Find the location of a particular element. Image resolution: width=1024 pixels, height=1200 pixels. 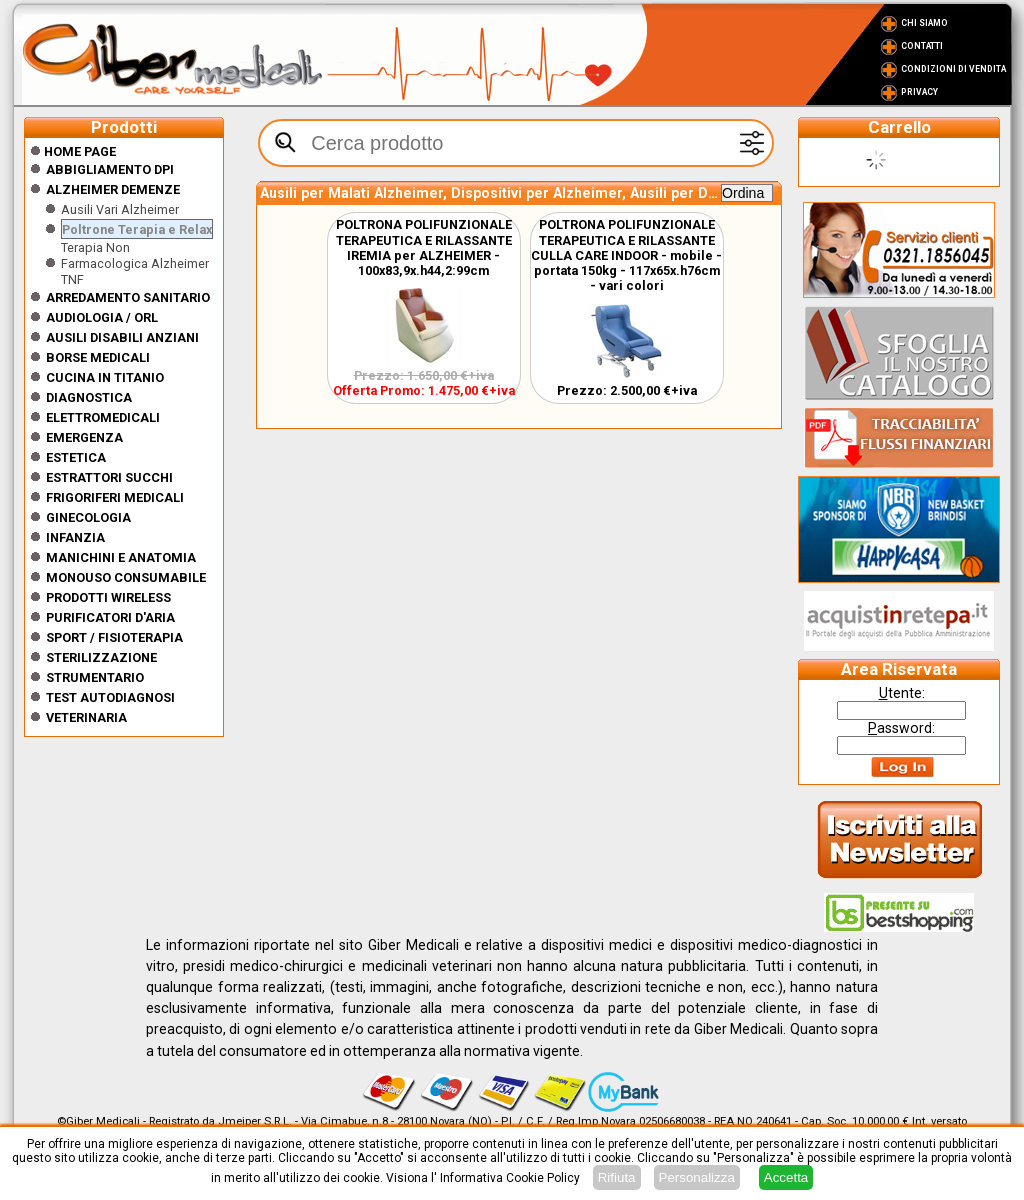

Condizioni di vendita is located at coordinates (953, 69).